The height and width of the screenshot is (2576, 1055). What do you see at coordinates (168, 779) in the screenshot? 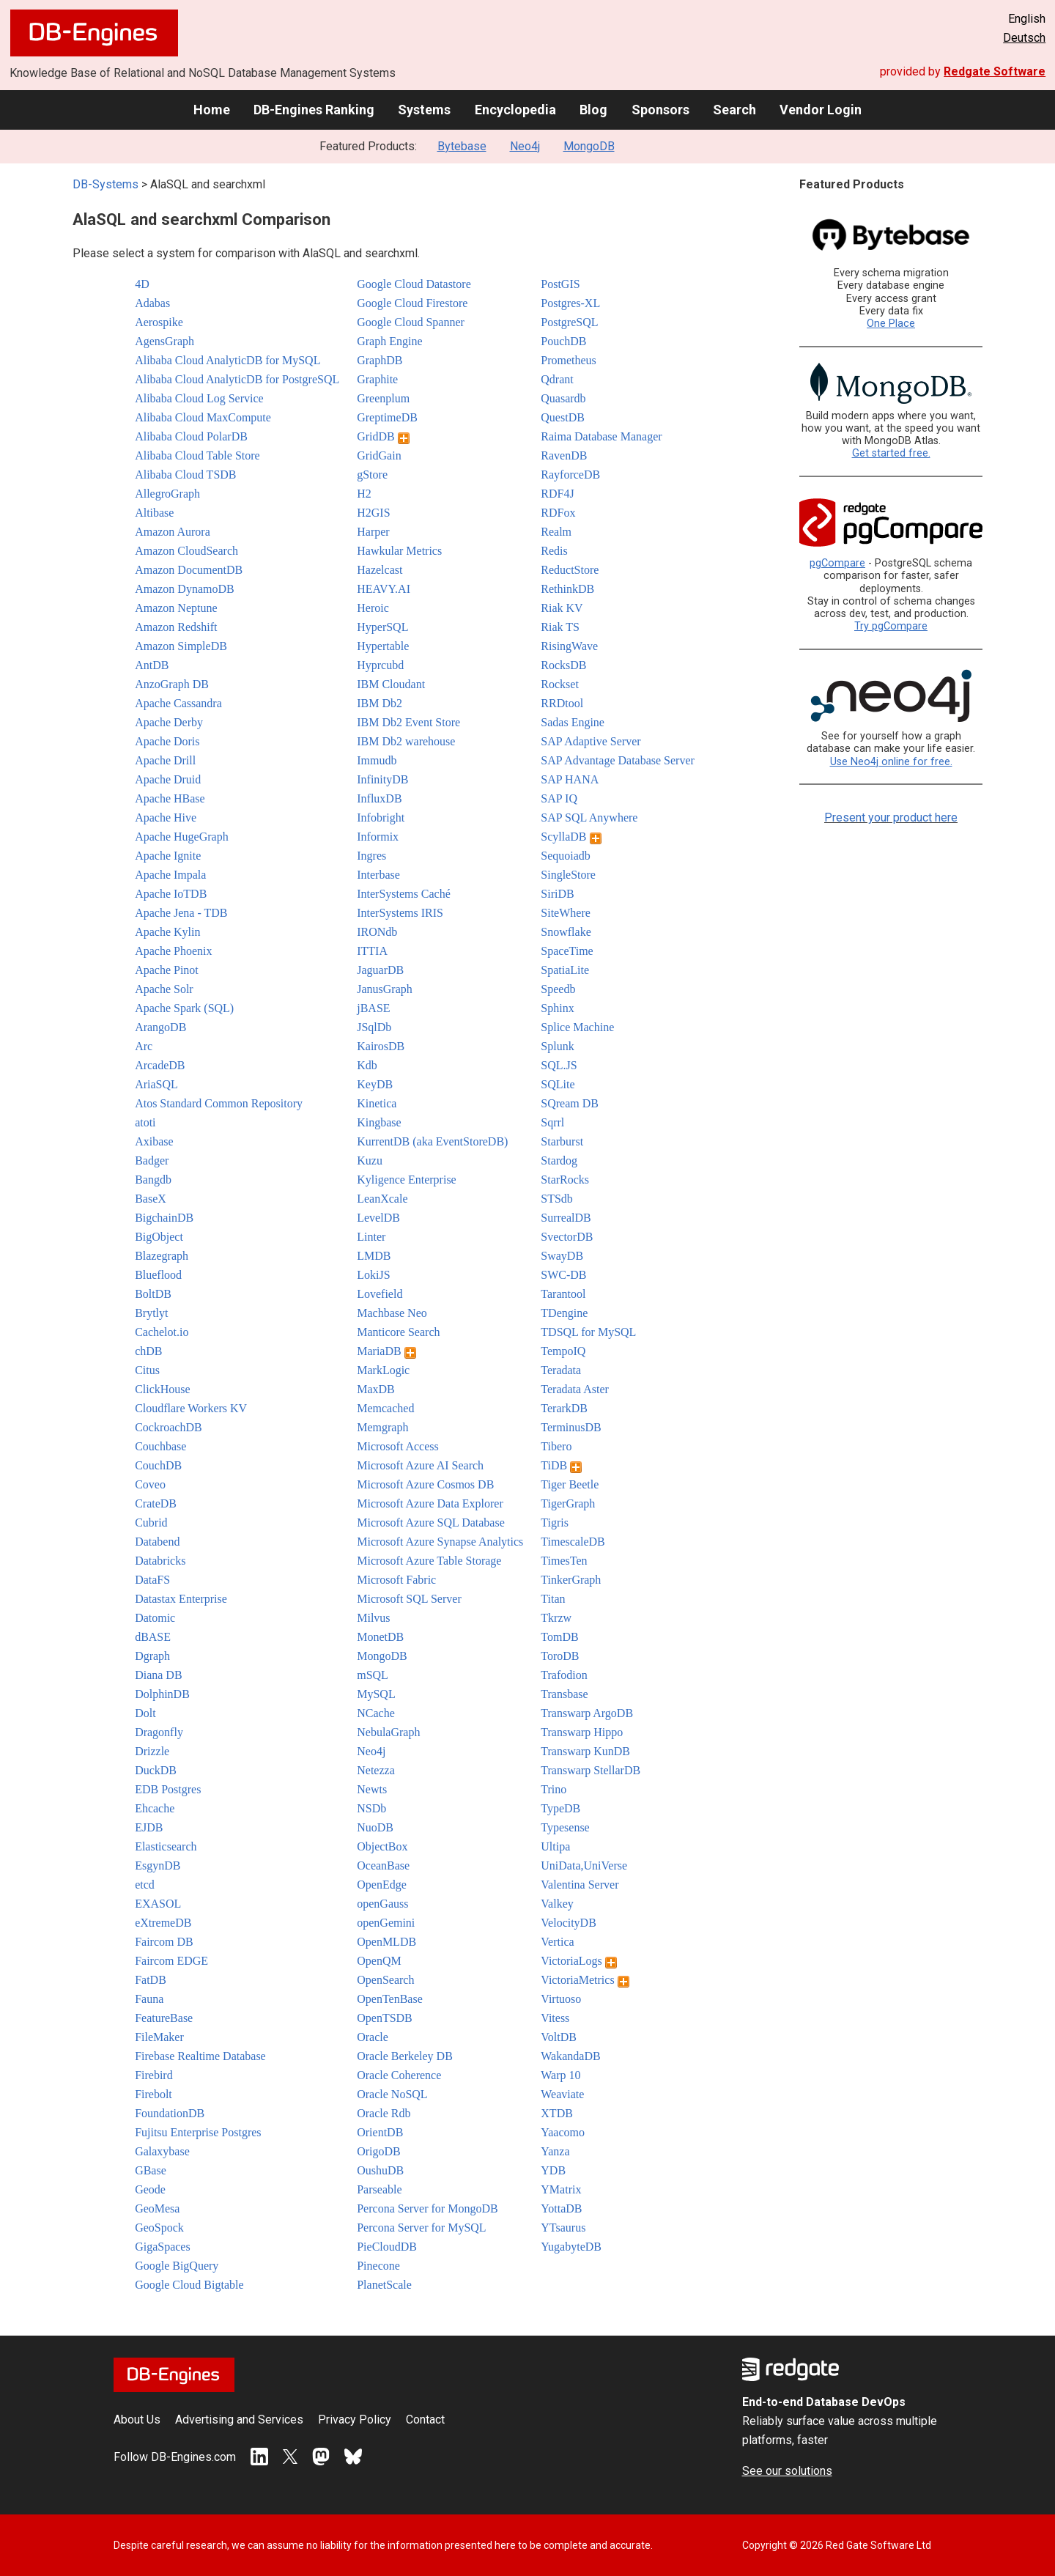
I see `Apache Druid` at bounding box center [168, 779].